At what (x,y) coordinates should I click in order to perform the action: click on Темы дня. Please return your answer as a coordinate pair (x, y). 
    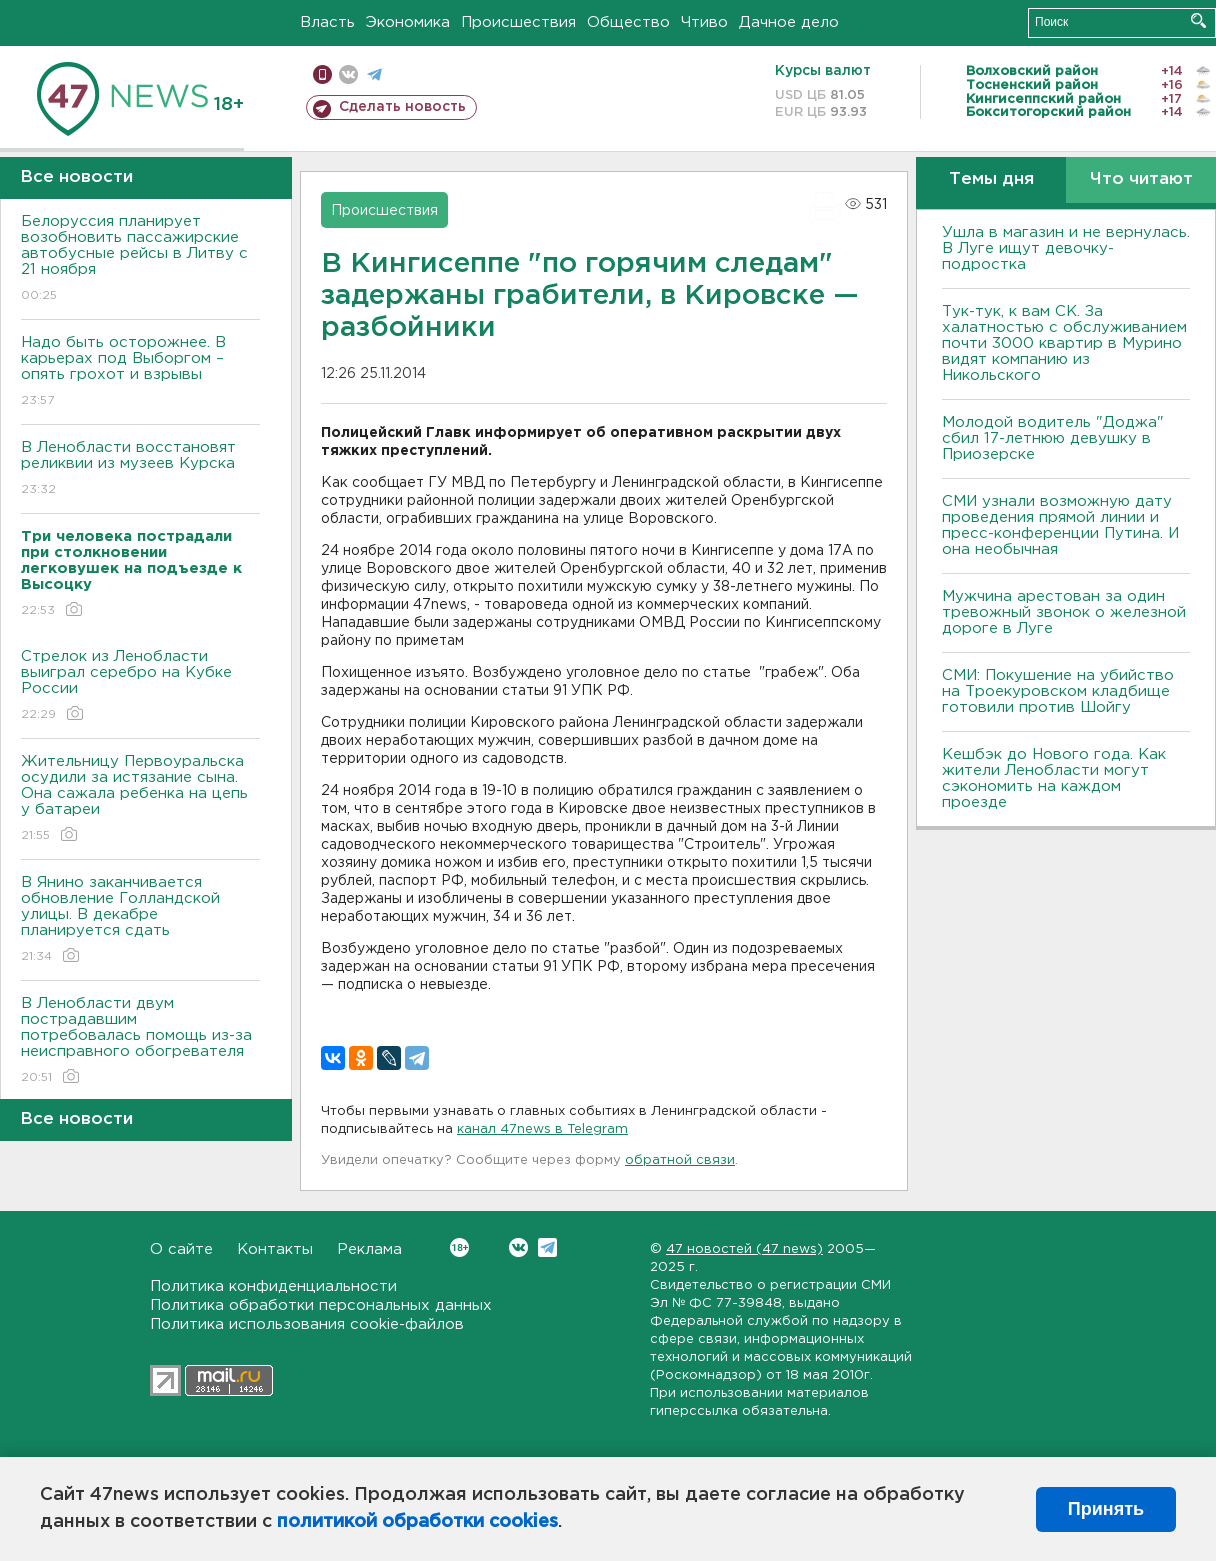
    Looking at the image, I should click on (991, 179).